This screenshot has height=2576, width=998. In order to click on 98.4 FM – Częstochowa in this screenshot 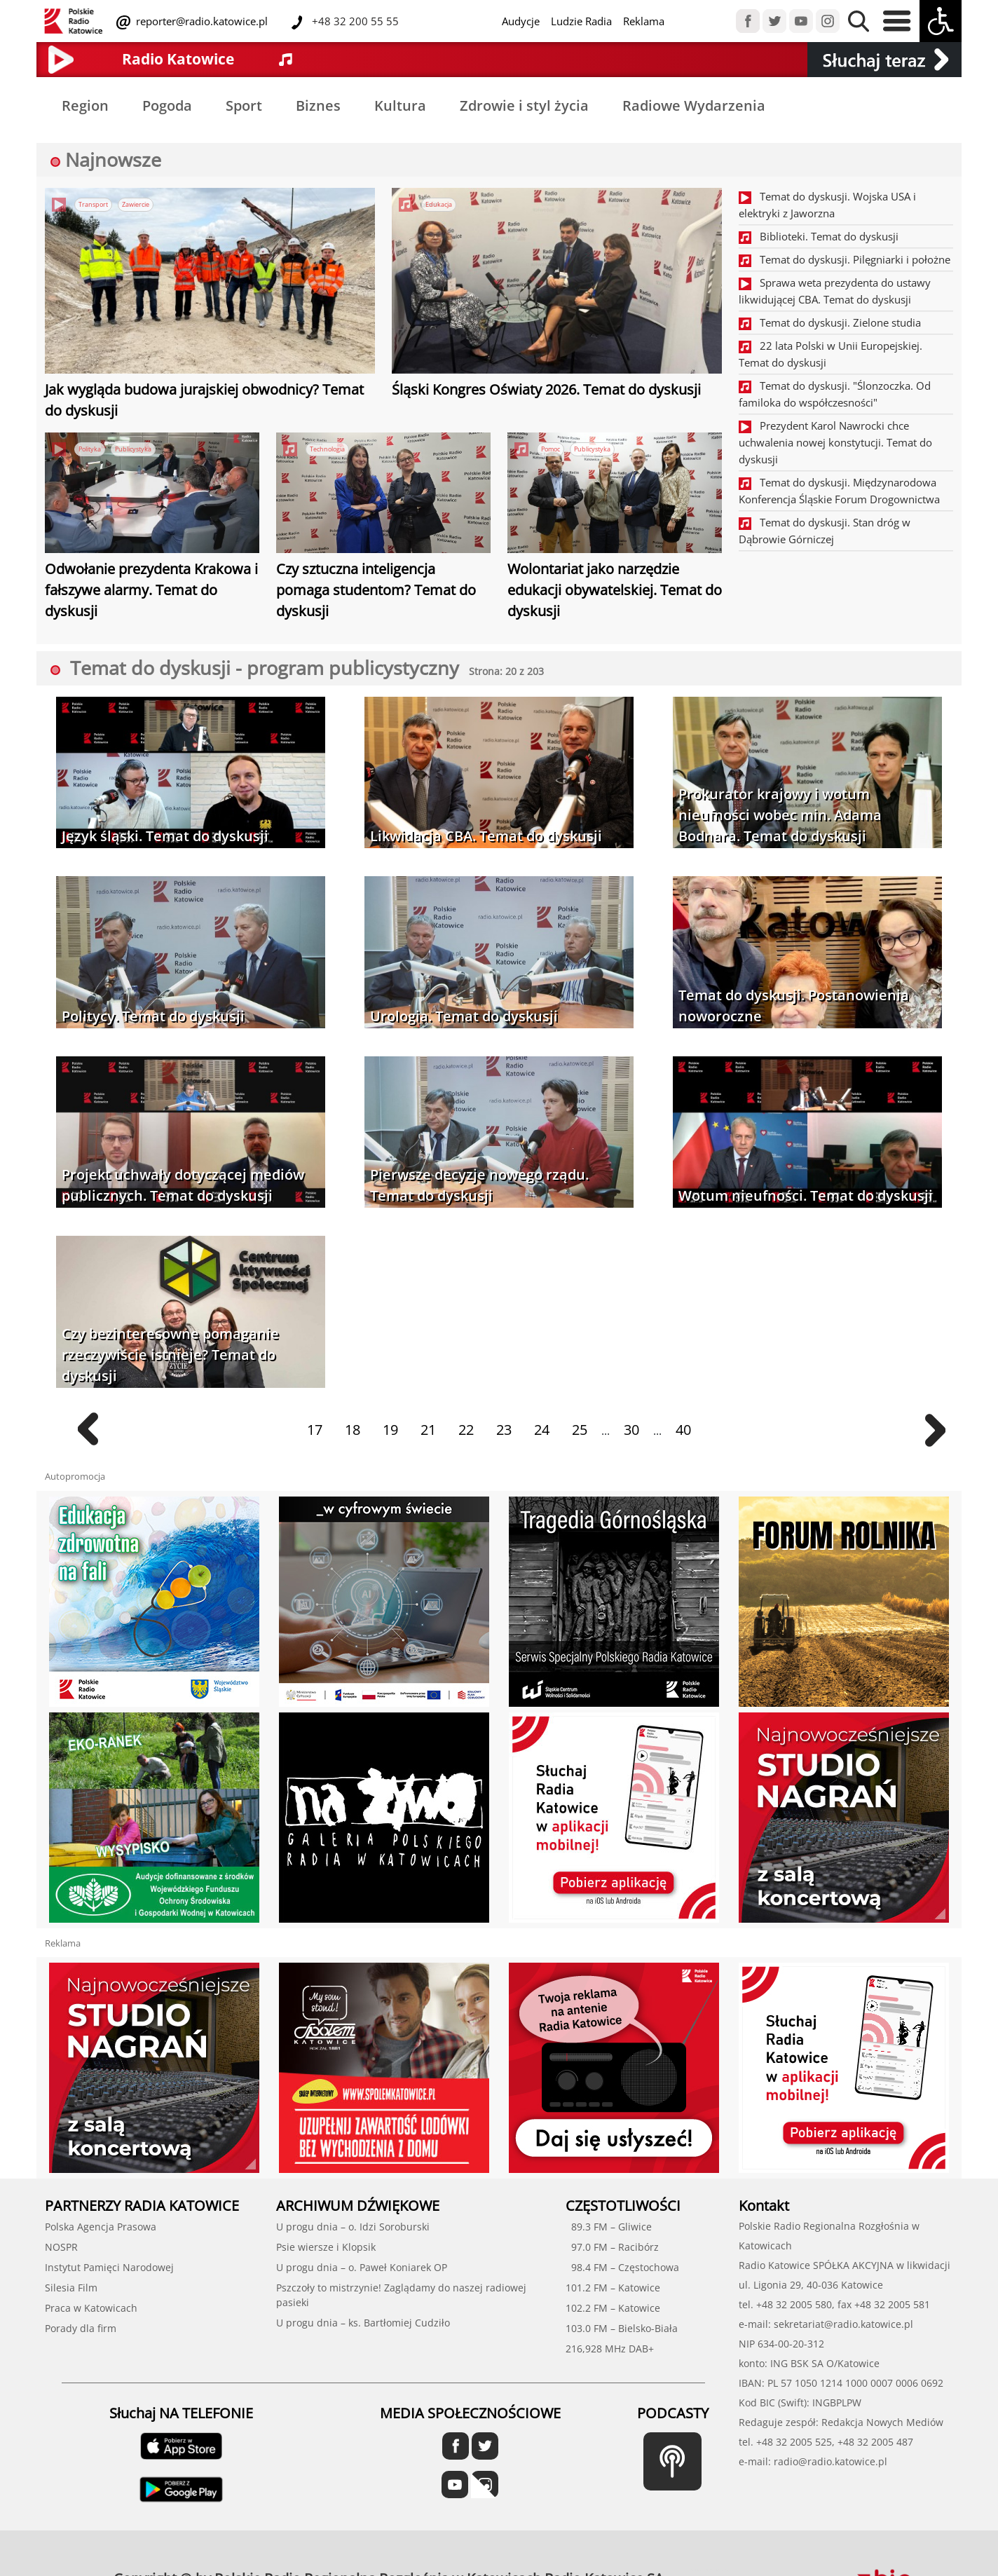, I will do `click(622, 2267)`.